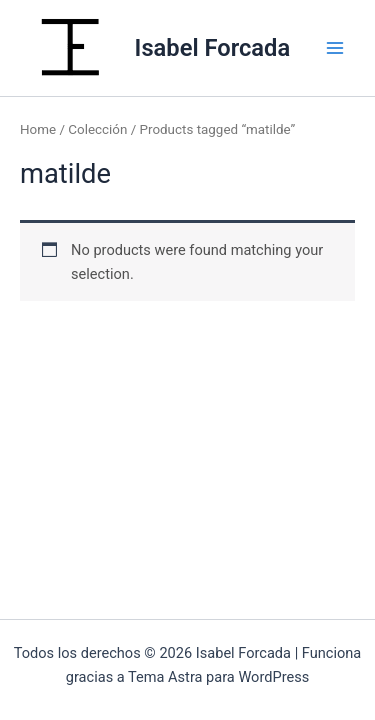  What do you see at coordinates (97, 129) in the screenshot?
I see `Colección` at bounding box center [97, 129].